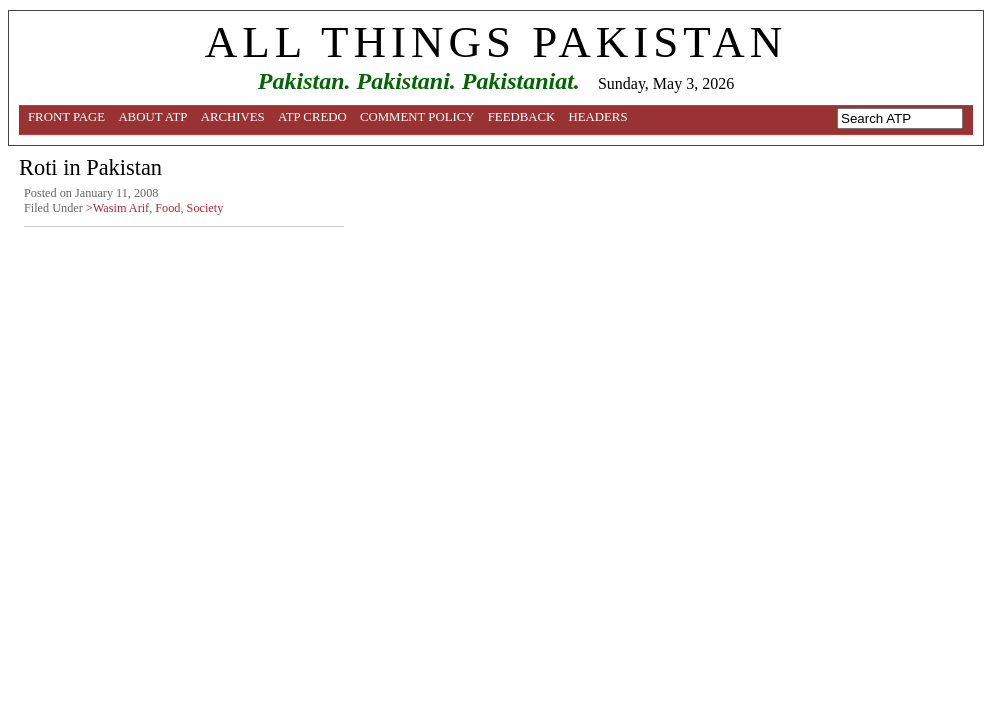 The width and height of the screenshot is (984, 720). What do you see at coordinates (152, 117) in the screenshot?
I see `About ATP` at bounding box center [152, 117].